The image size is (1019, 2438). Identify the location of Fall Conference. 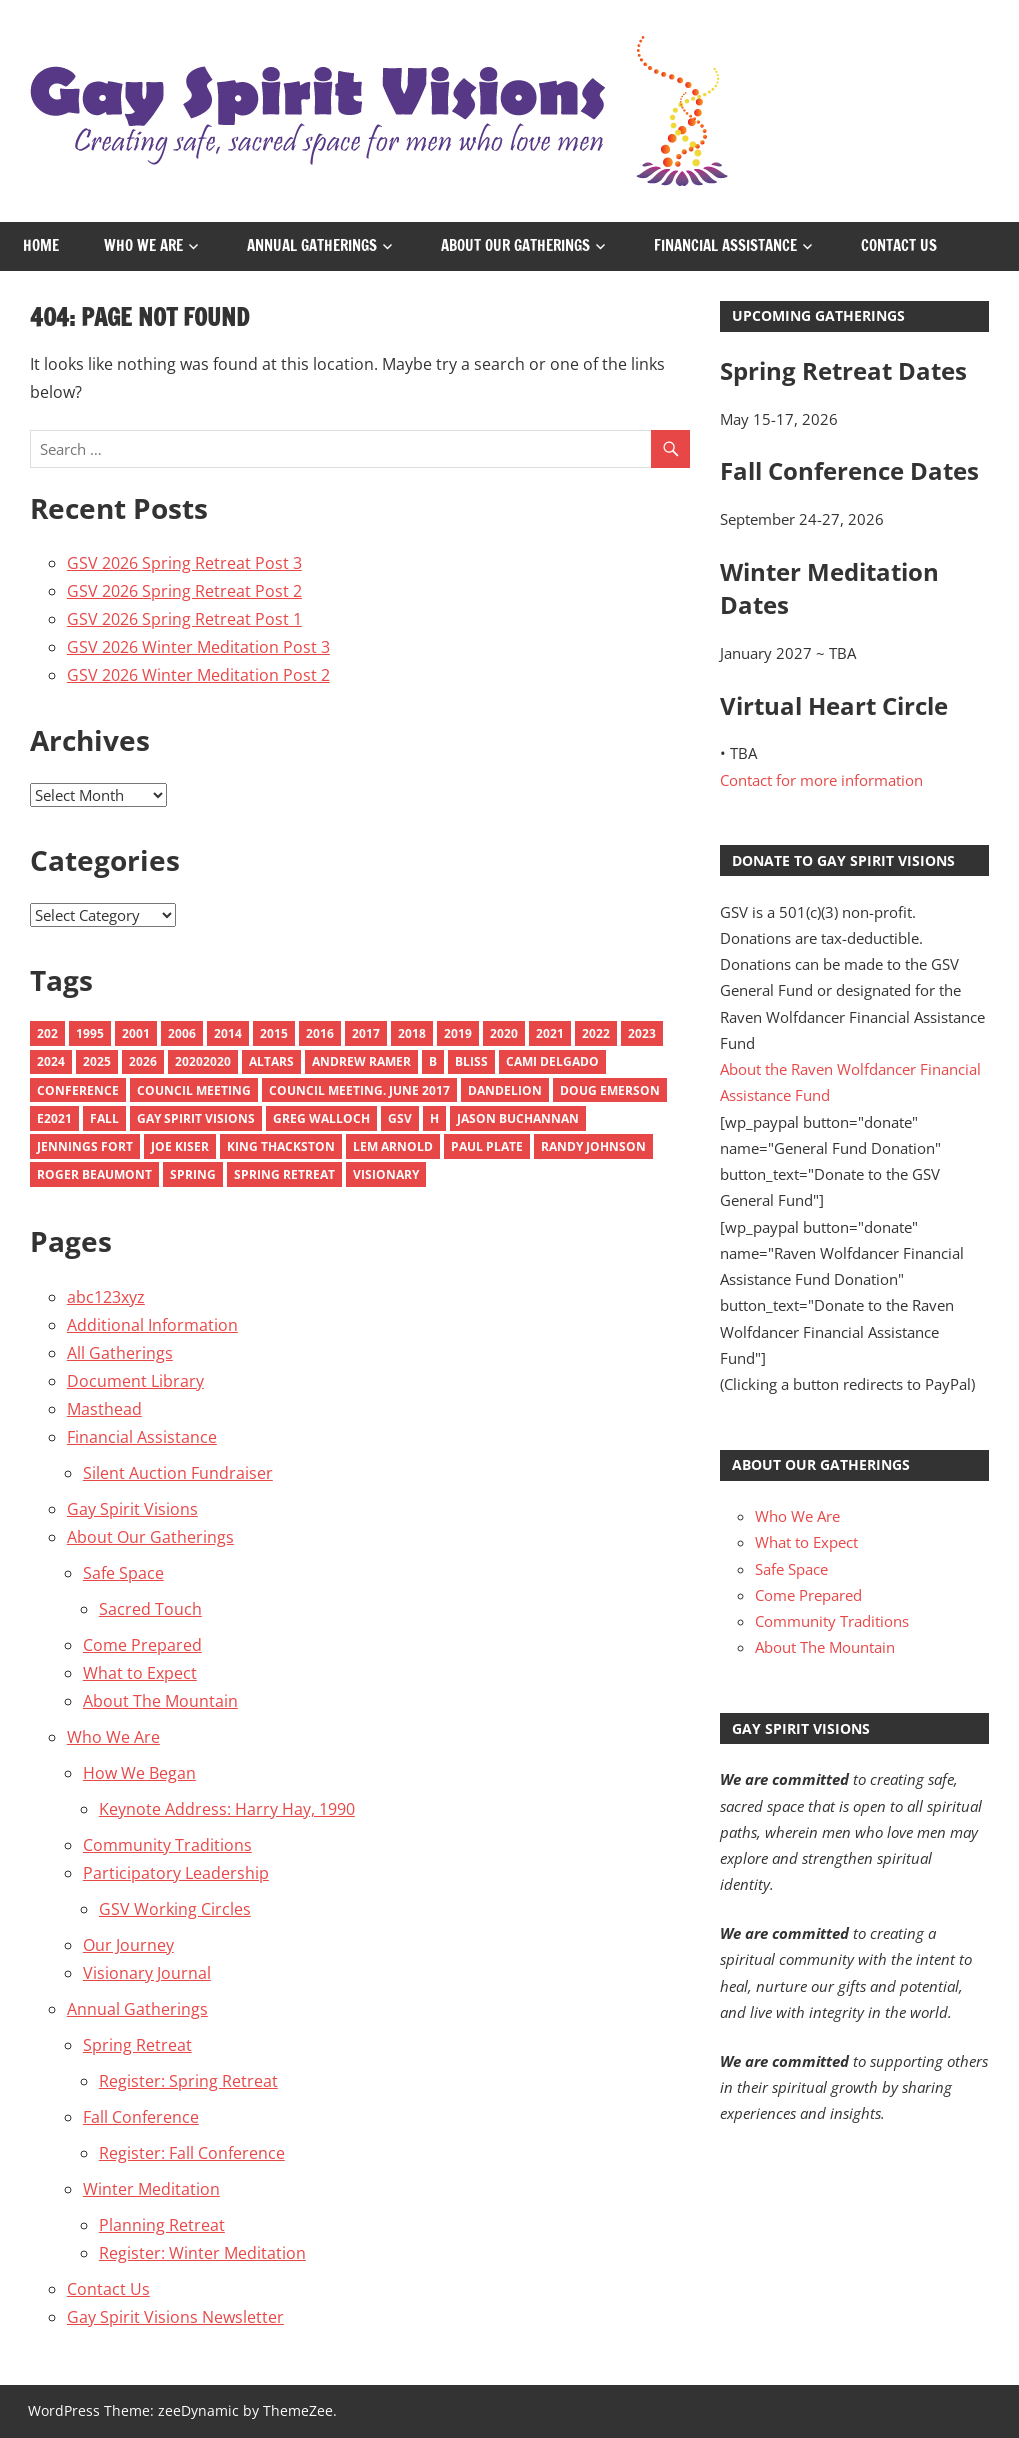
(141, 2117).